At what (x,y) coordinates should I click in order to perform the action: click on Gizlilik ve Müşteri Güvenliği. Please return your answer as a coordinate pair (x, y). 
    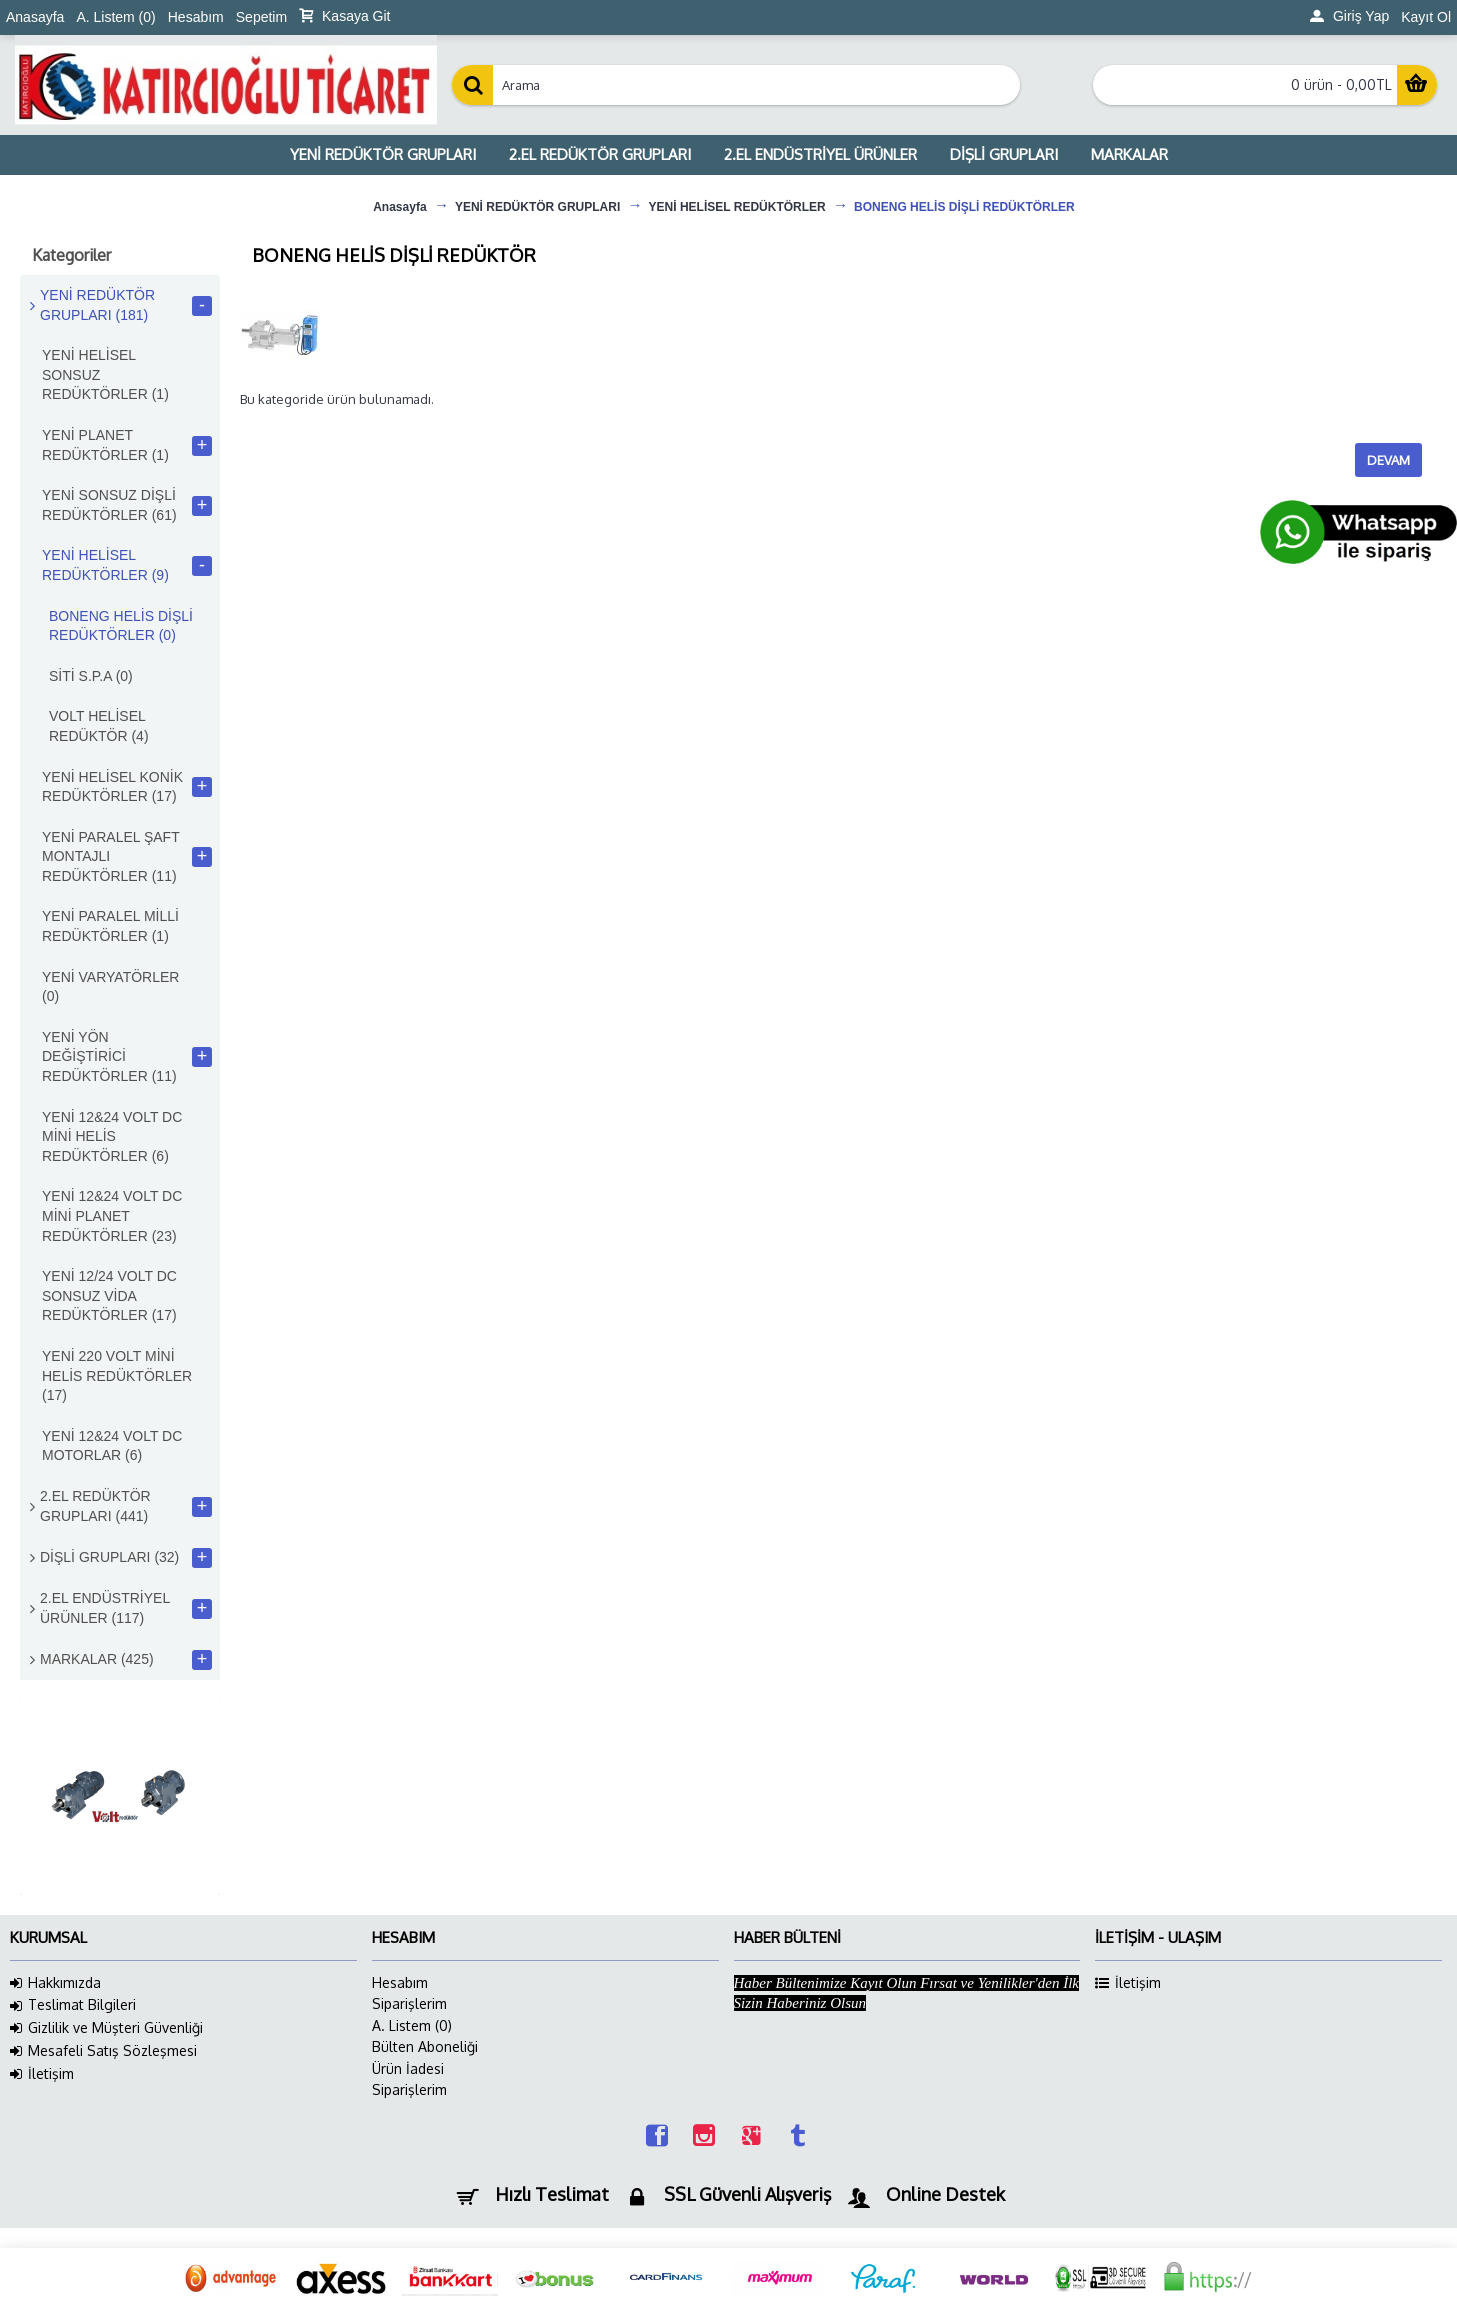
    Looking at the image, I should click on (106, 2028).